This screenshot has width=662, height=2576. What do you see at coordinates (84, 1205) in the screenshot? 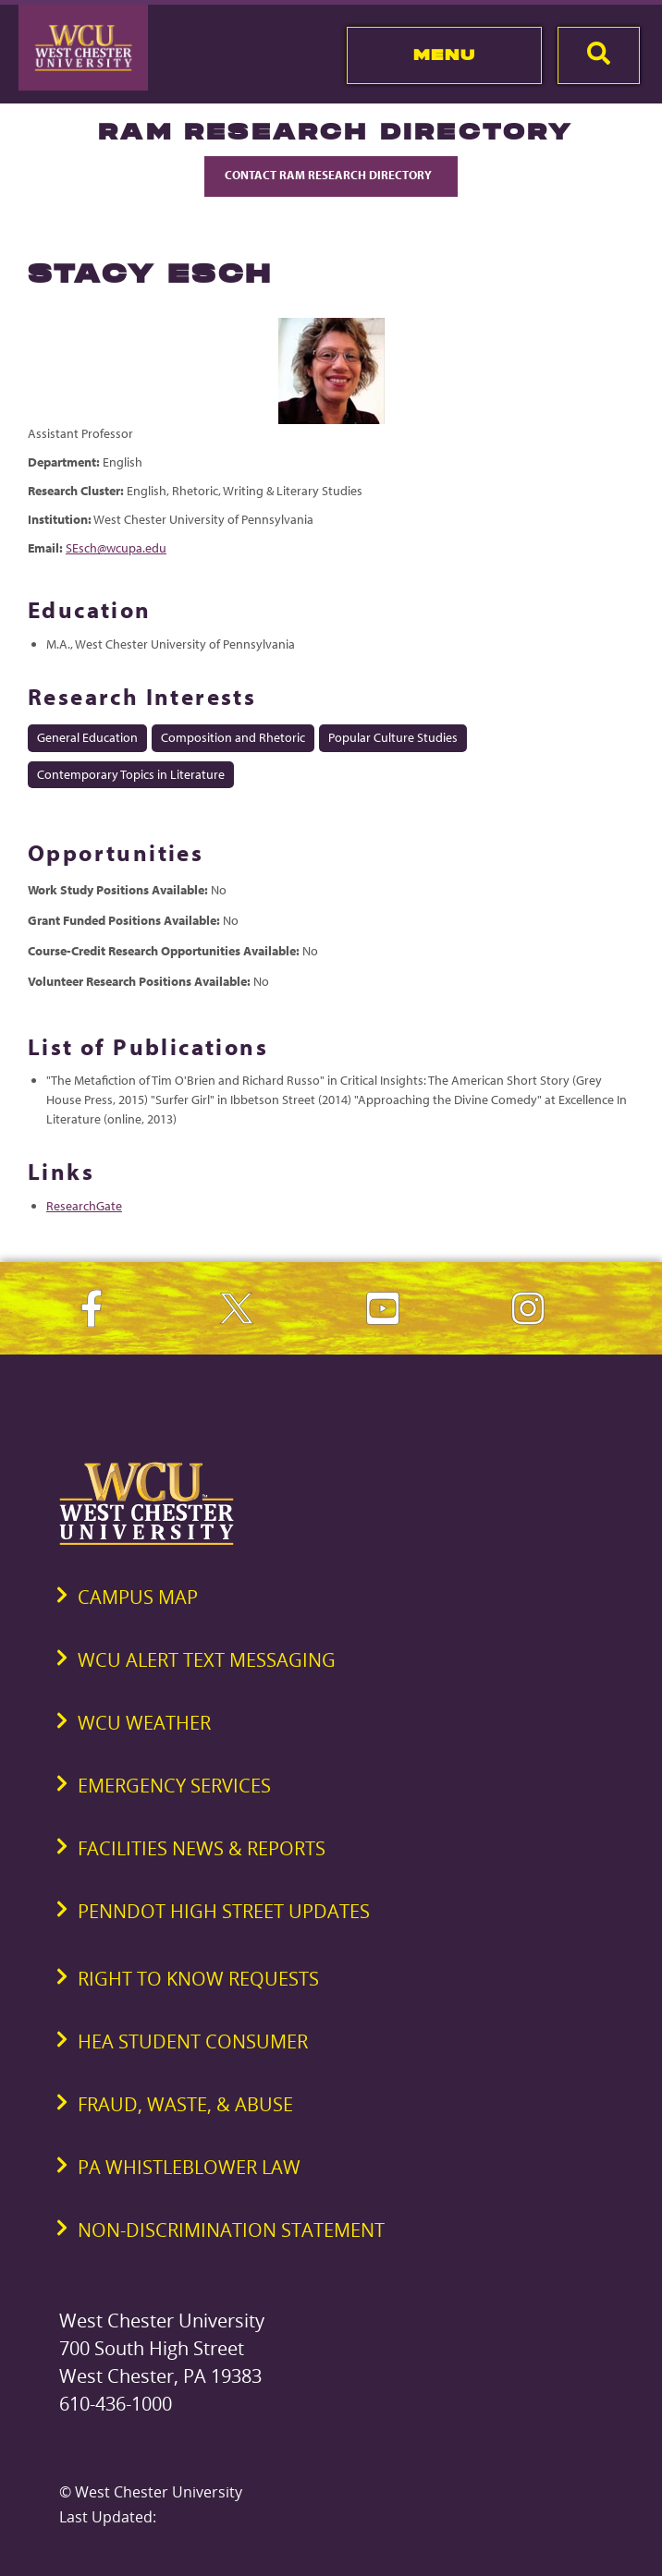
I see `ResearchGate` at bounding box center [84, 1205].